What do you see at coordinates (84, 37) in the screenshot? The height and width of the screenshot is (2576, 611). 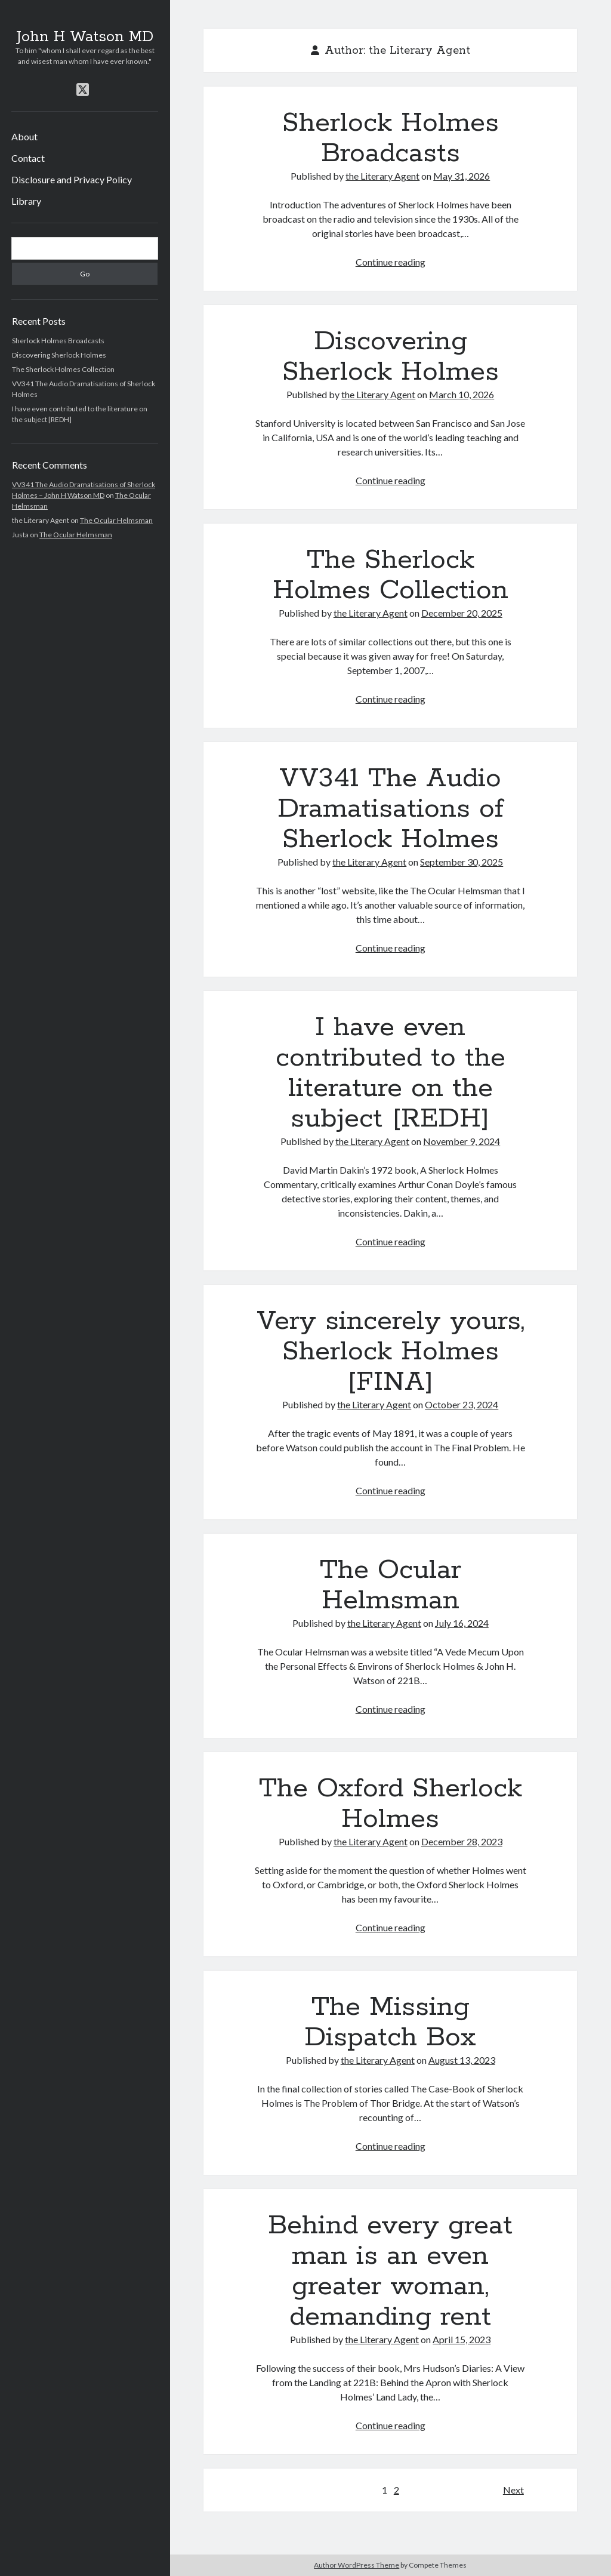 I see `John H Watson MD` at bounding box center [84, 37].